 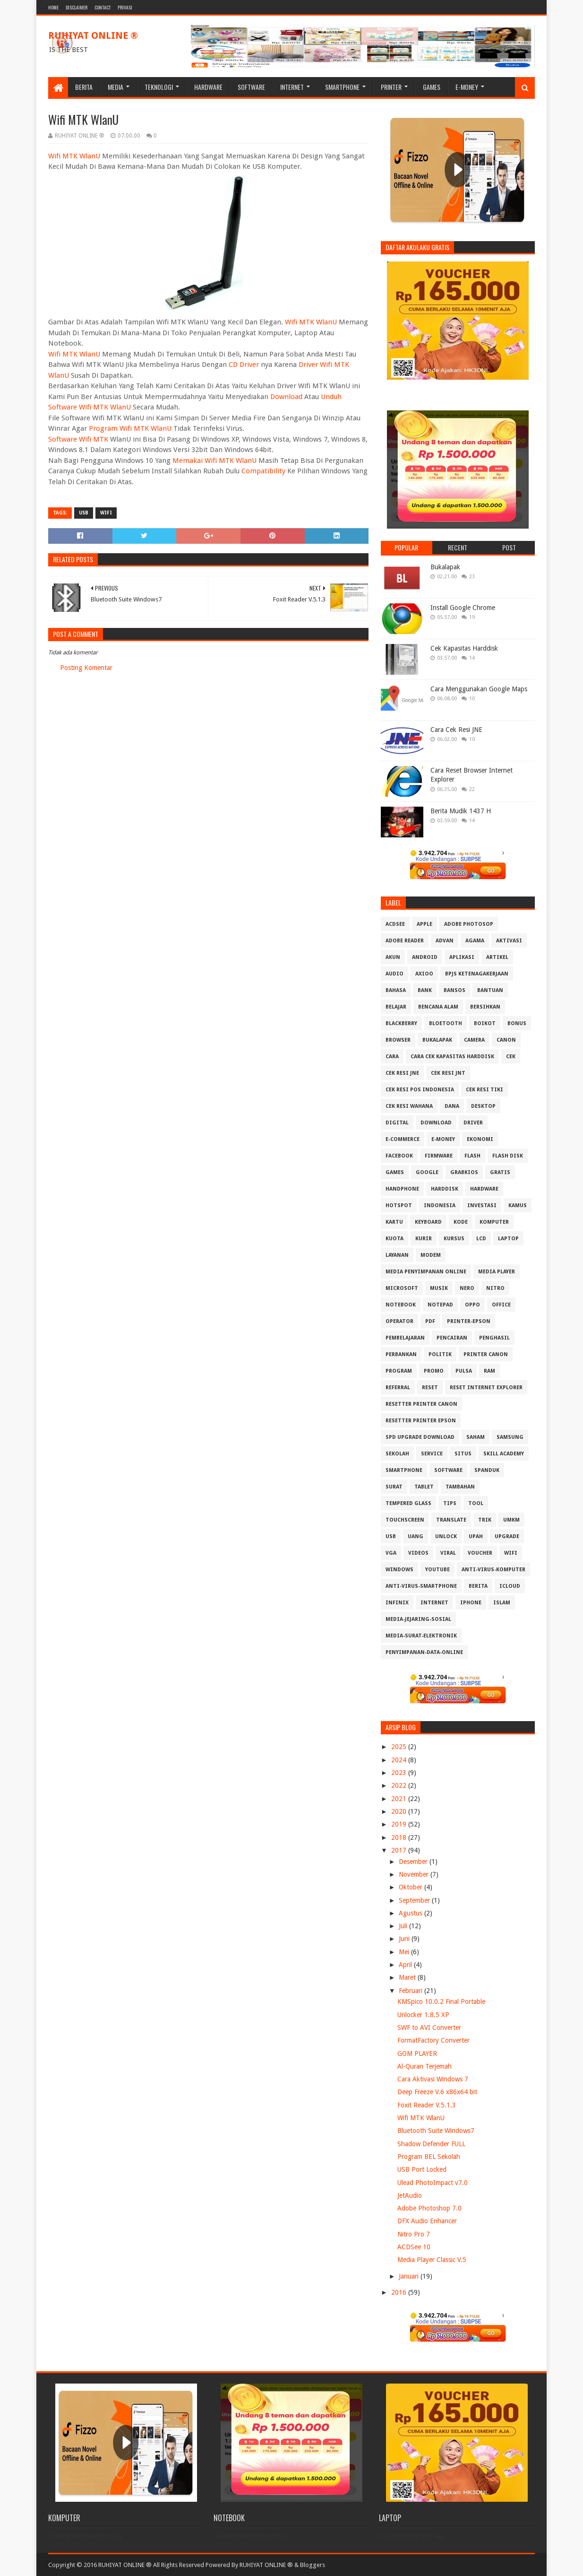 What do you see at coordinates (429, 2208) in the screenshot?
I see `Adobe Photoshop 7.0` at bounding box center [429, 2208].